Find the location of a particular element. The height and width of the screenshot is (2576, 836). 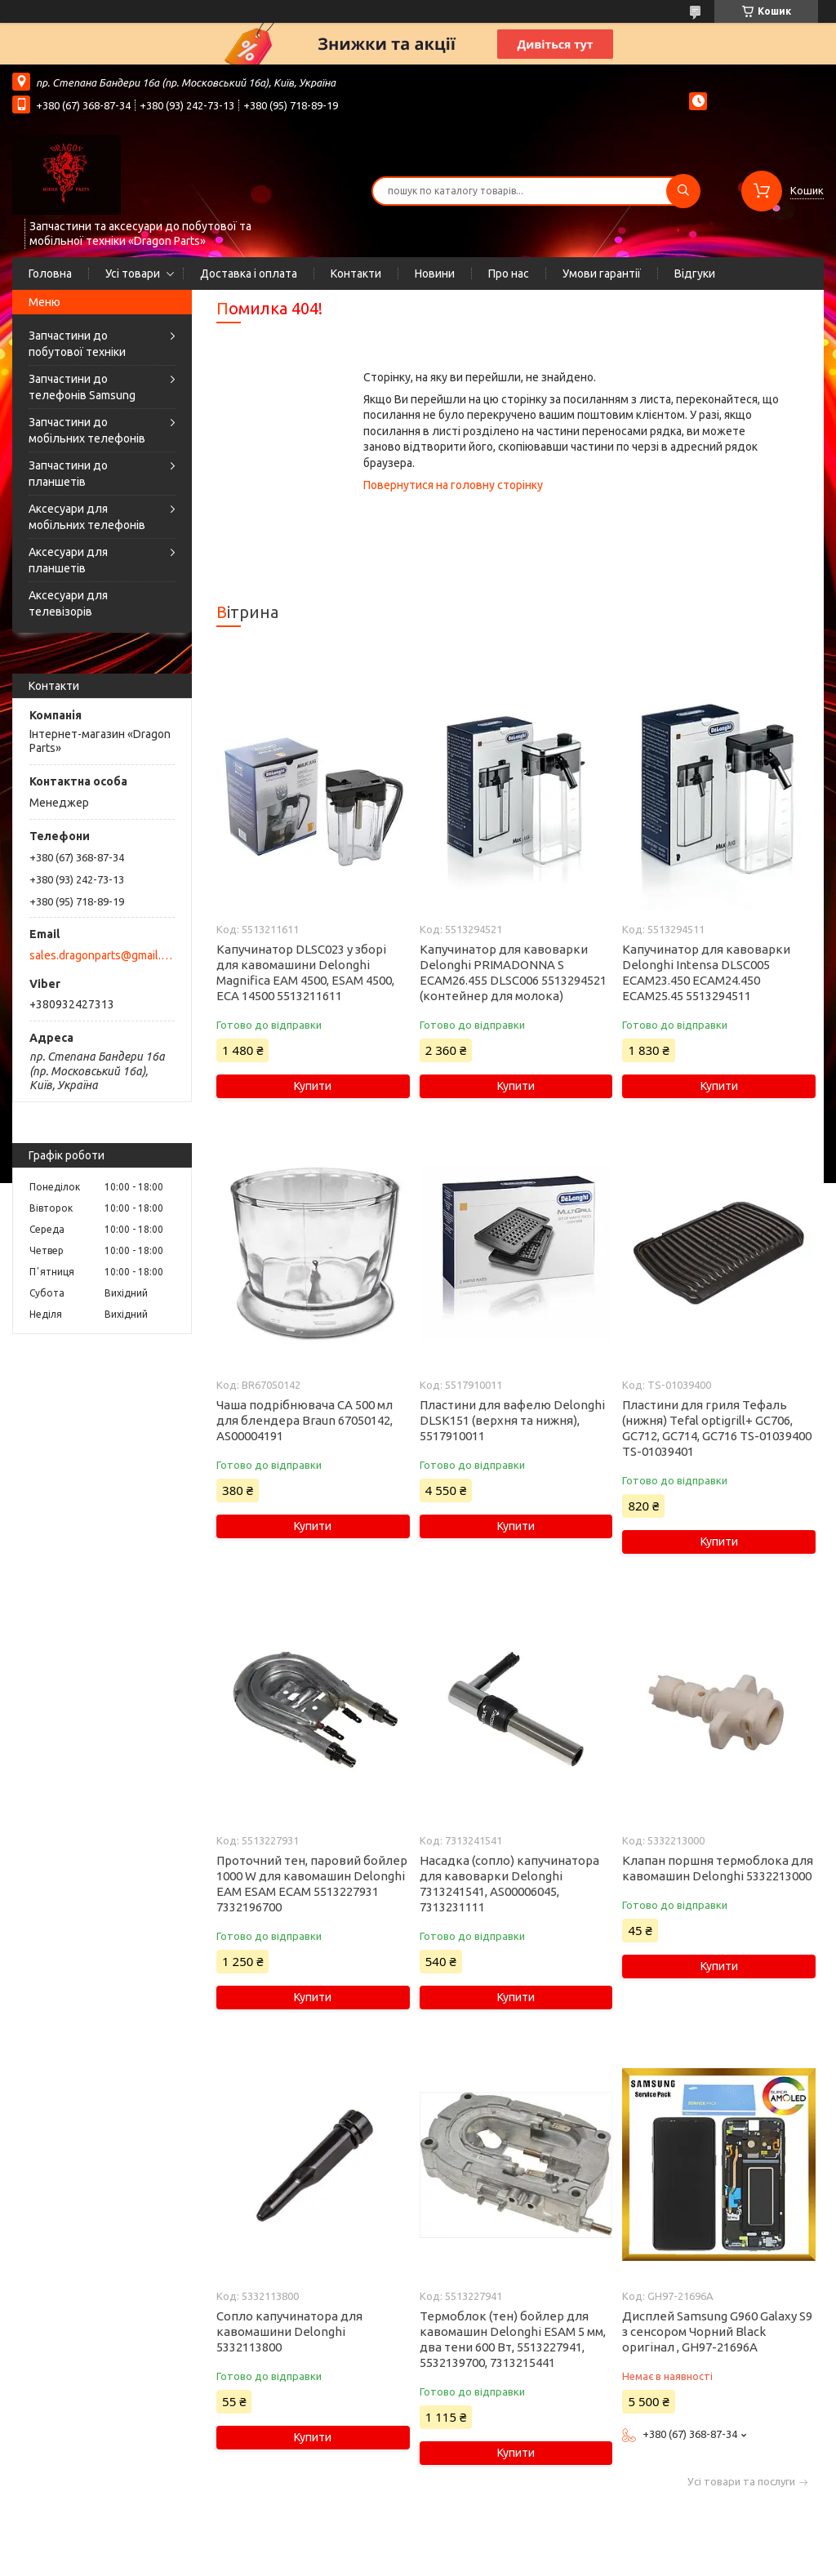

Пластини для гриля Тефаль (нижня) Tefal optigrill+ GC706, GC712, GC714, GC716 TS-01039400 TS-01039401 is located at coordinates (717, 1428).